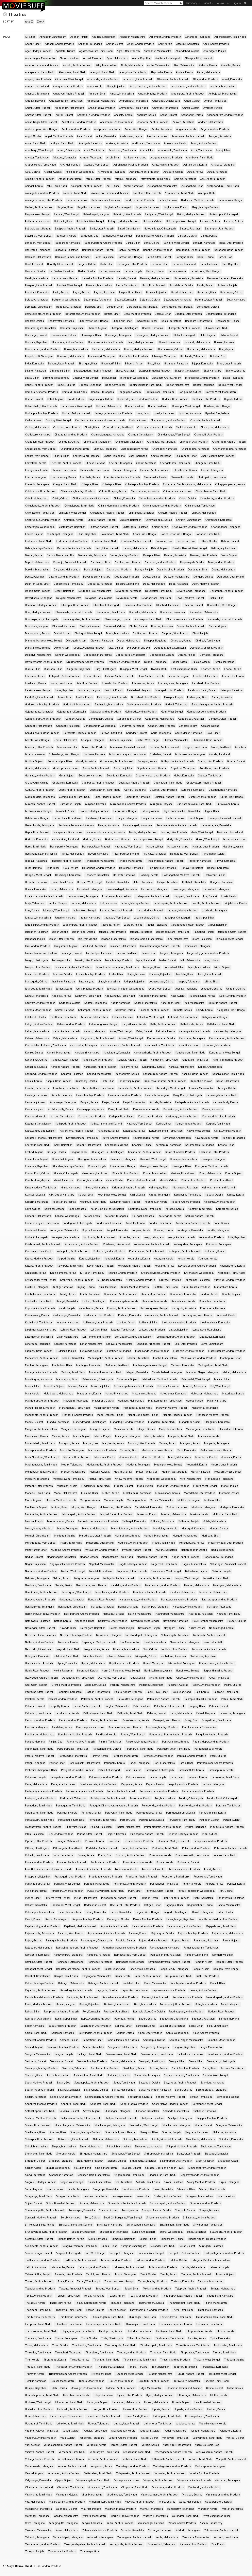  What do you see at coordinates (181, 875) in the screenshot?
I see `Hoshangabad, Madhya Pradesh` at bounding box center [181, 875].